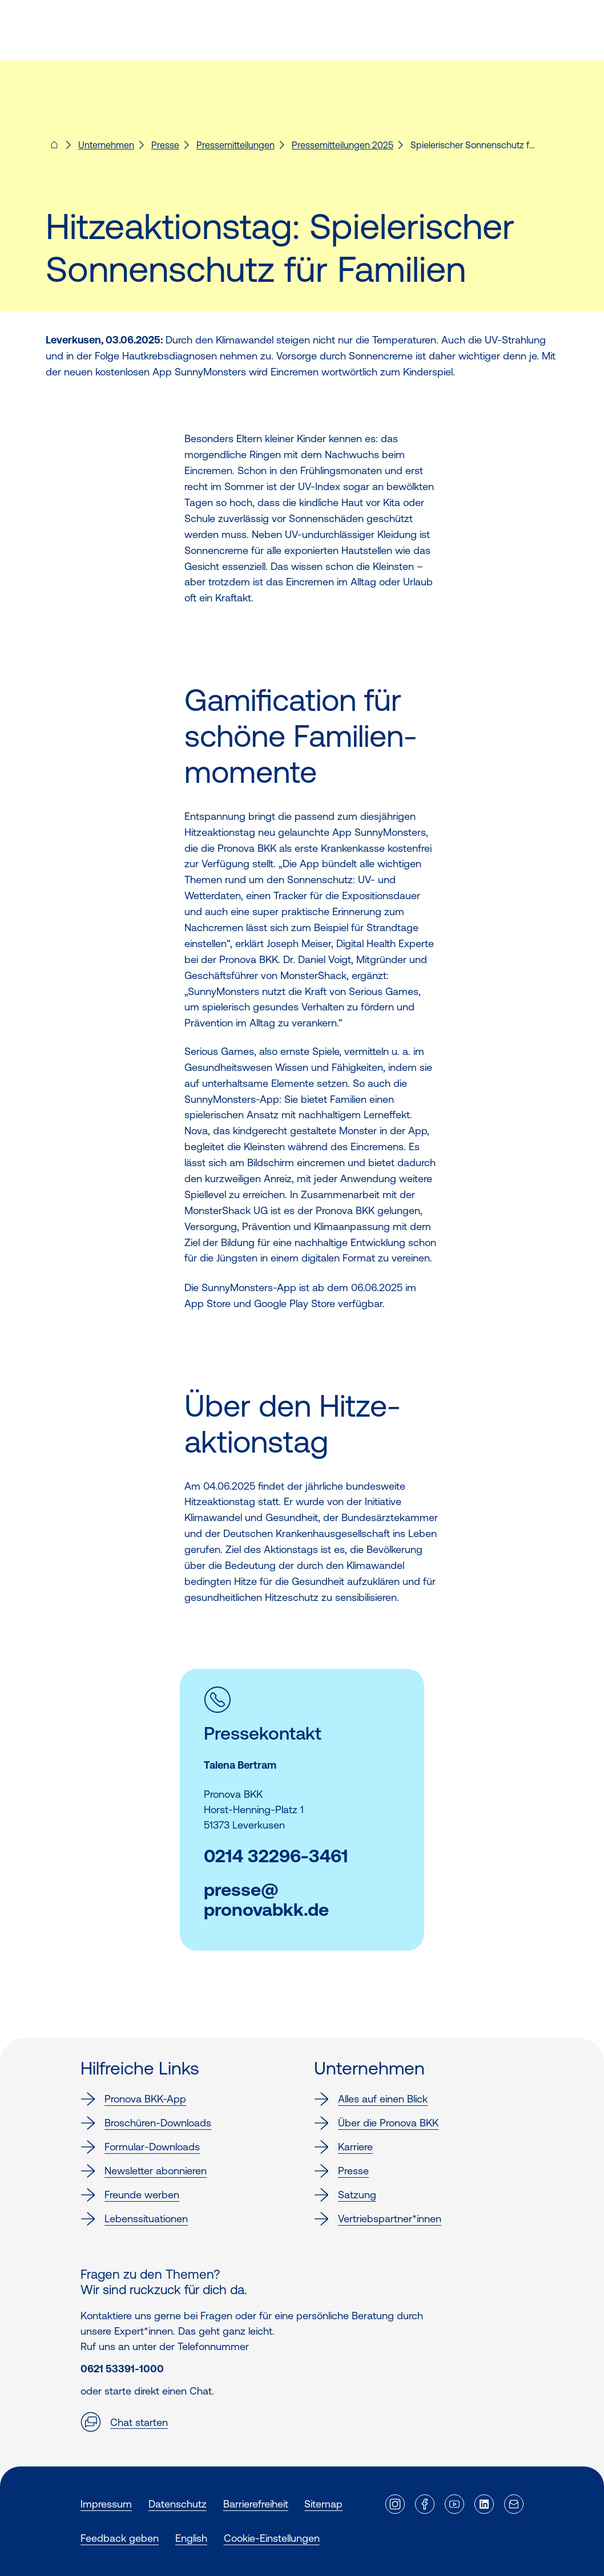 The image size is (604, 2576). Describe the element at coordinates (376, 2123) in the screenshot. I see `Über die Pronova BKK` at that location.